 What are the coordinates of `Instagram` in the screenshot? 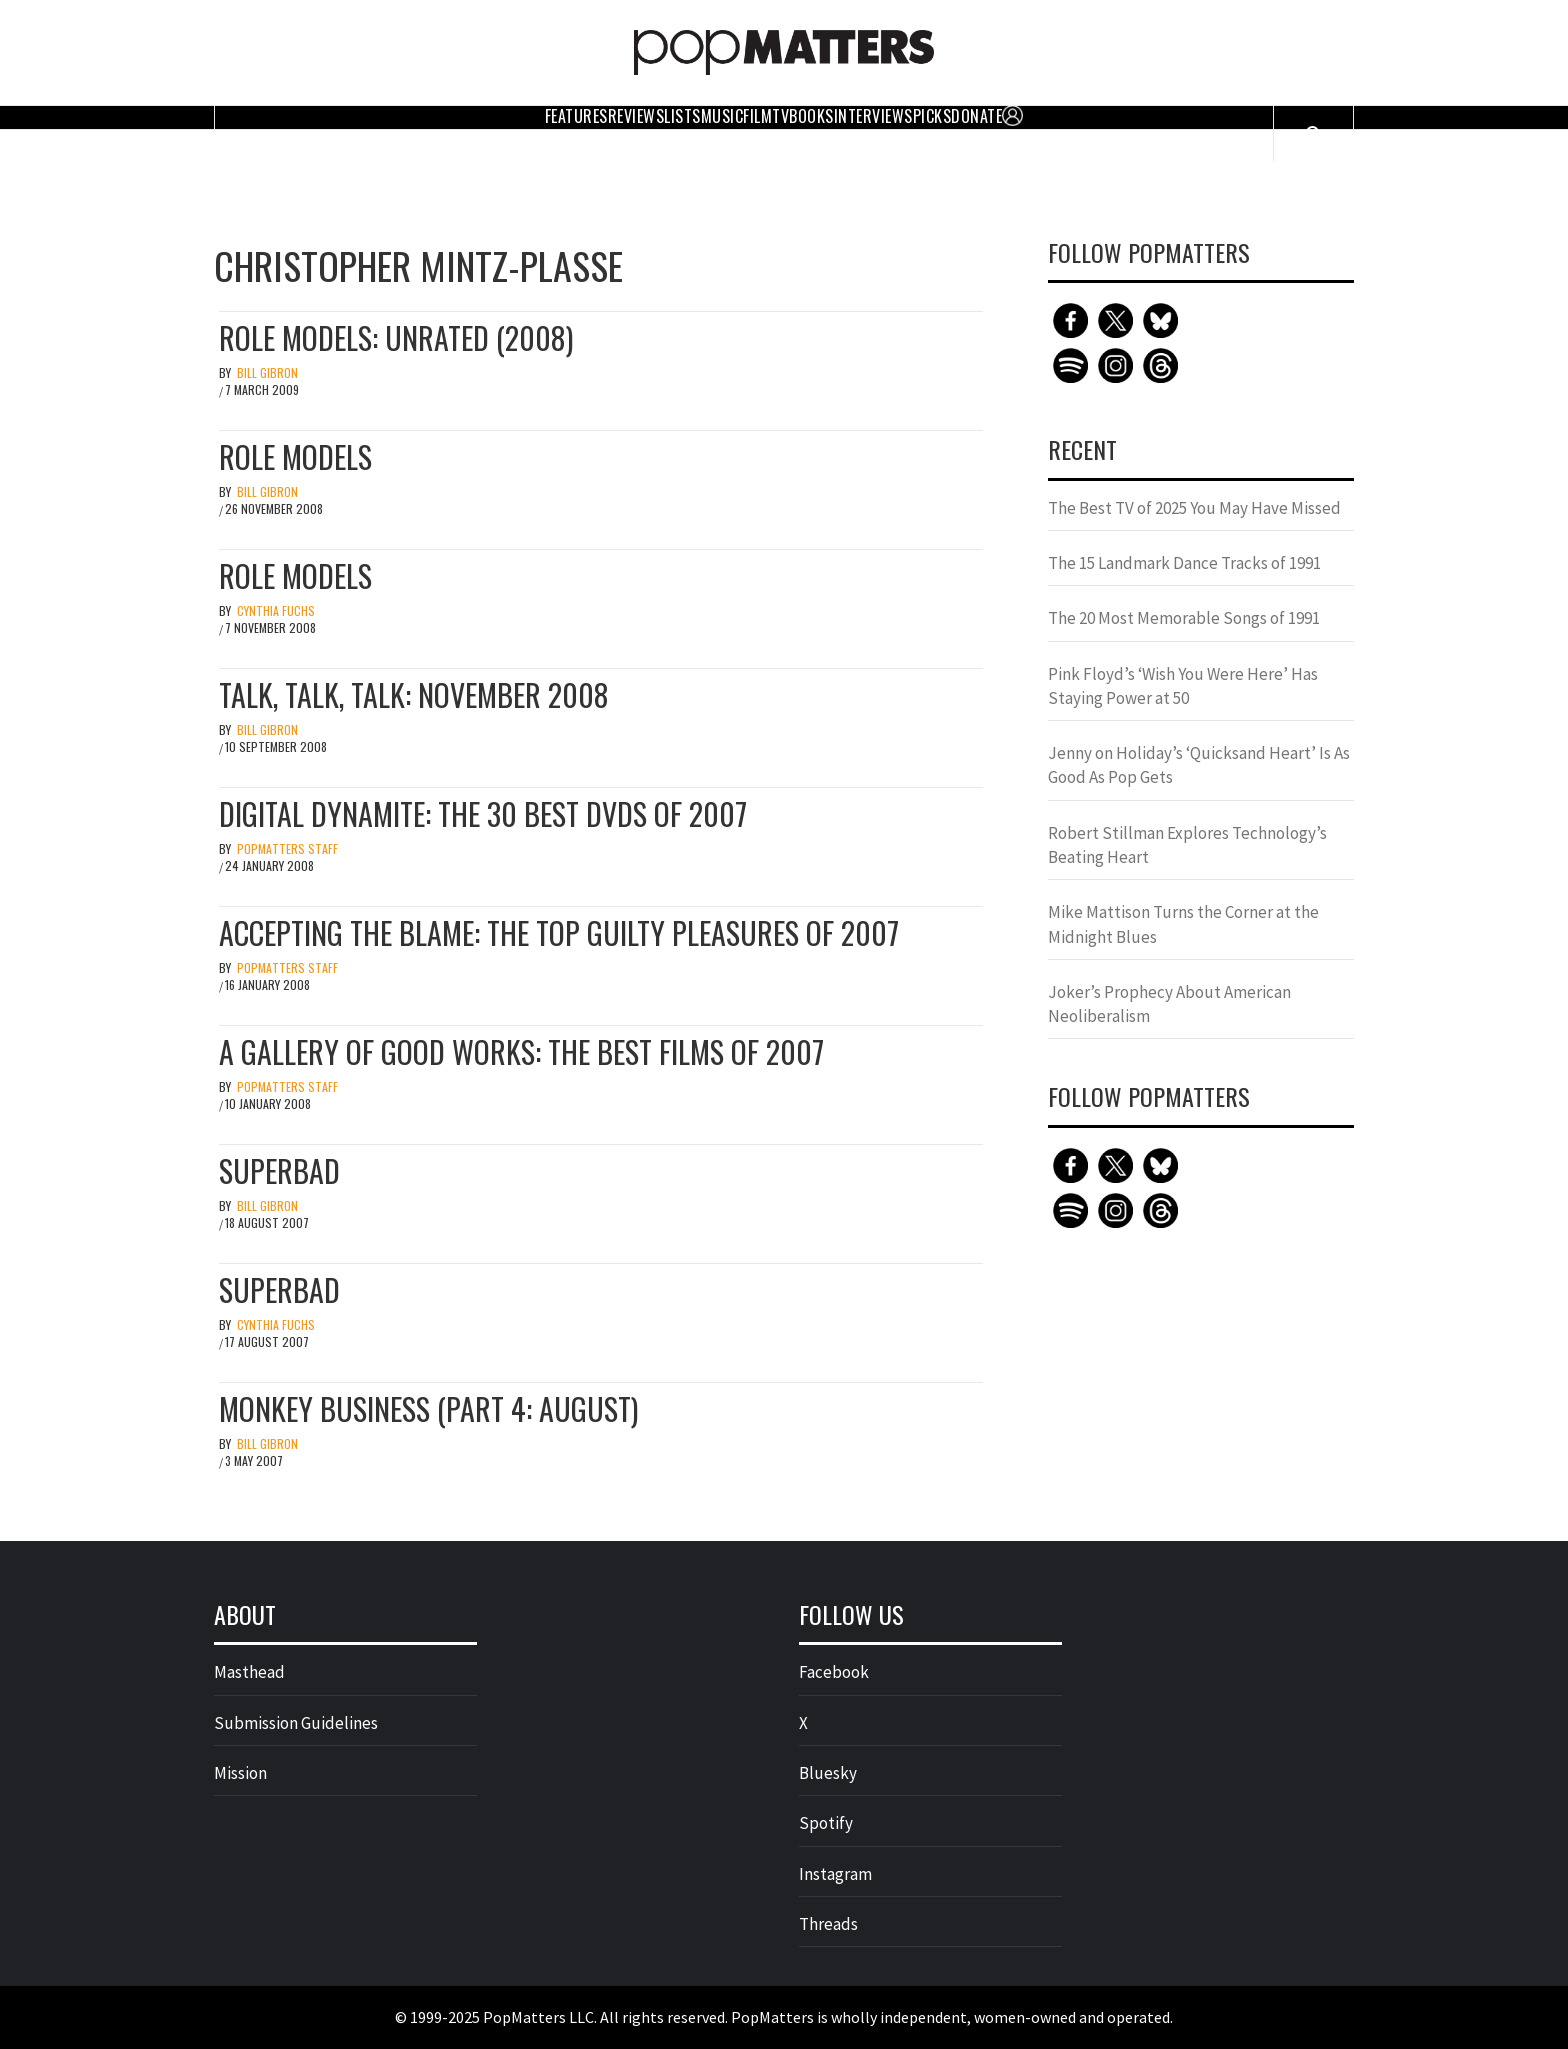 It's located at (835, 1874).